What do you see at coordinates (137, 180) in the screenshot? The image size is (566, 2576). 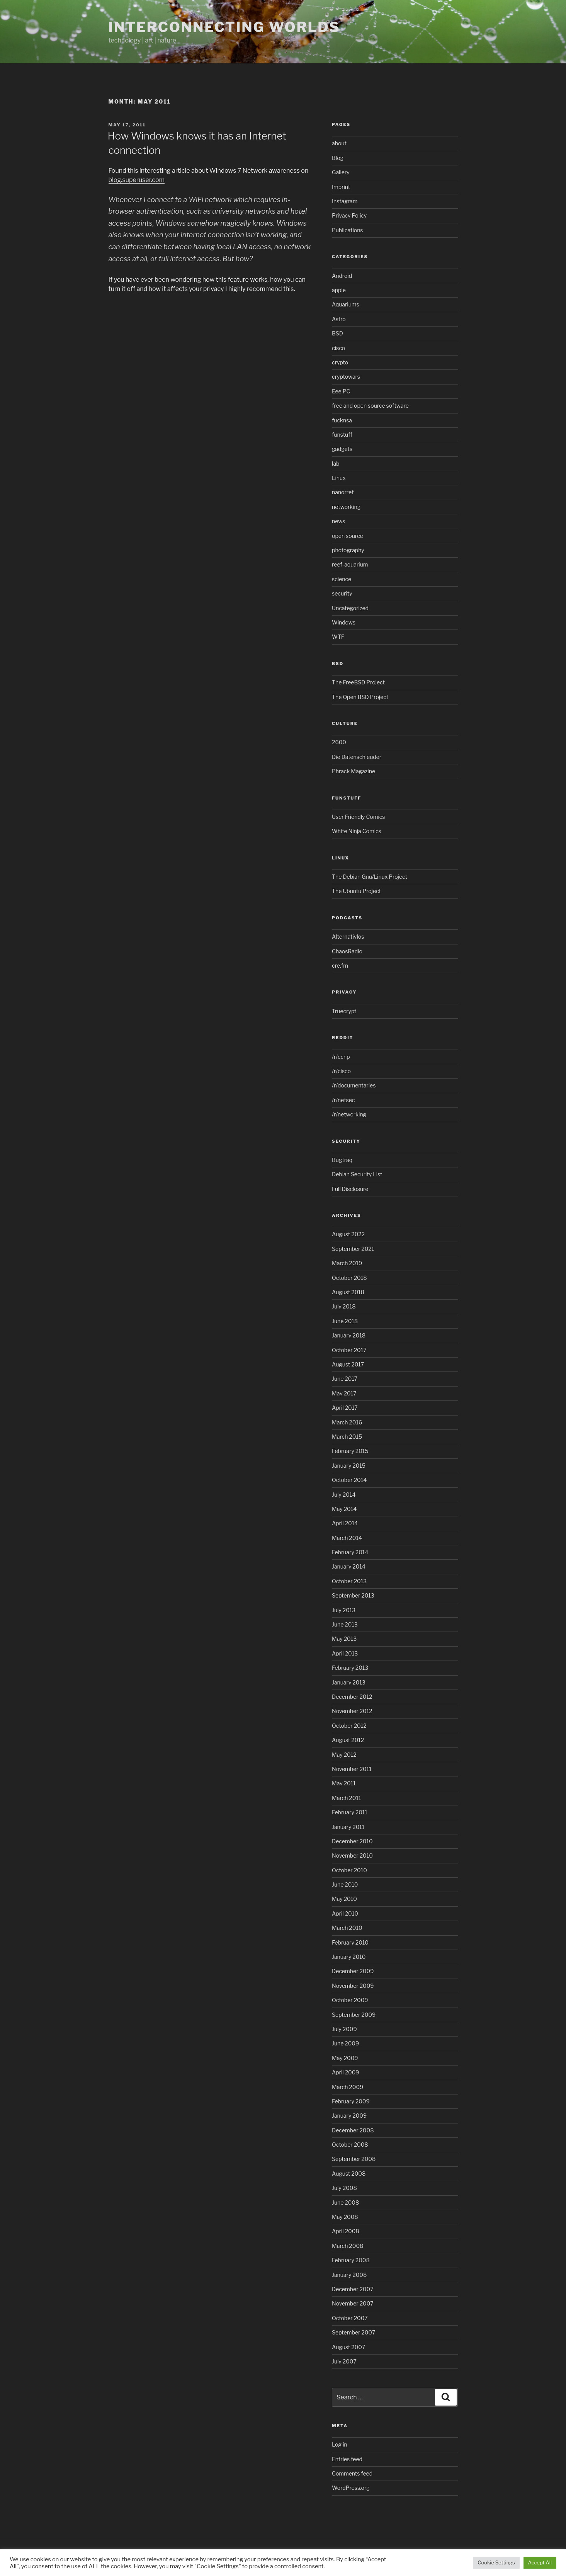 I see `blog.superuser.com` at bounding box center [137, 180].